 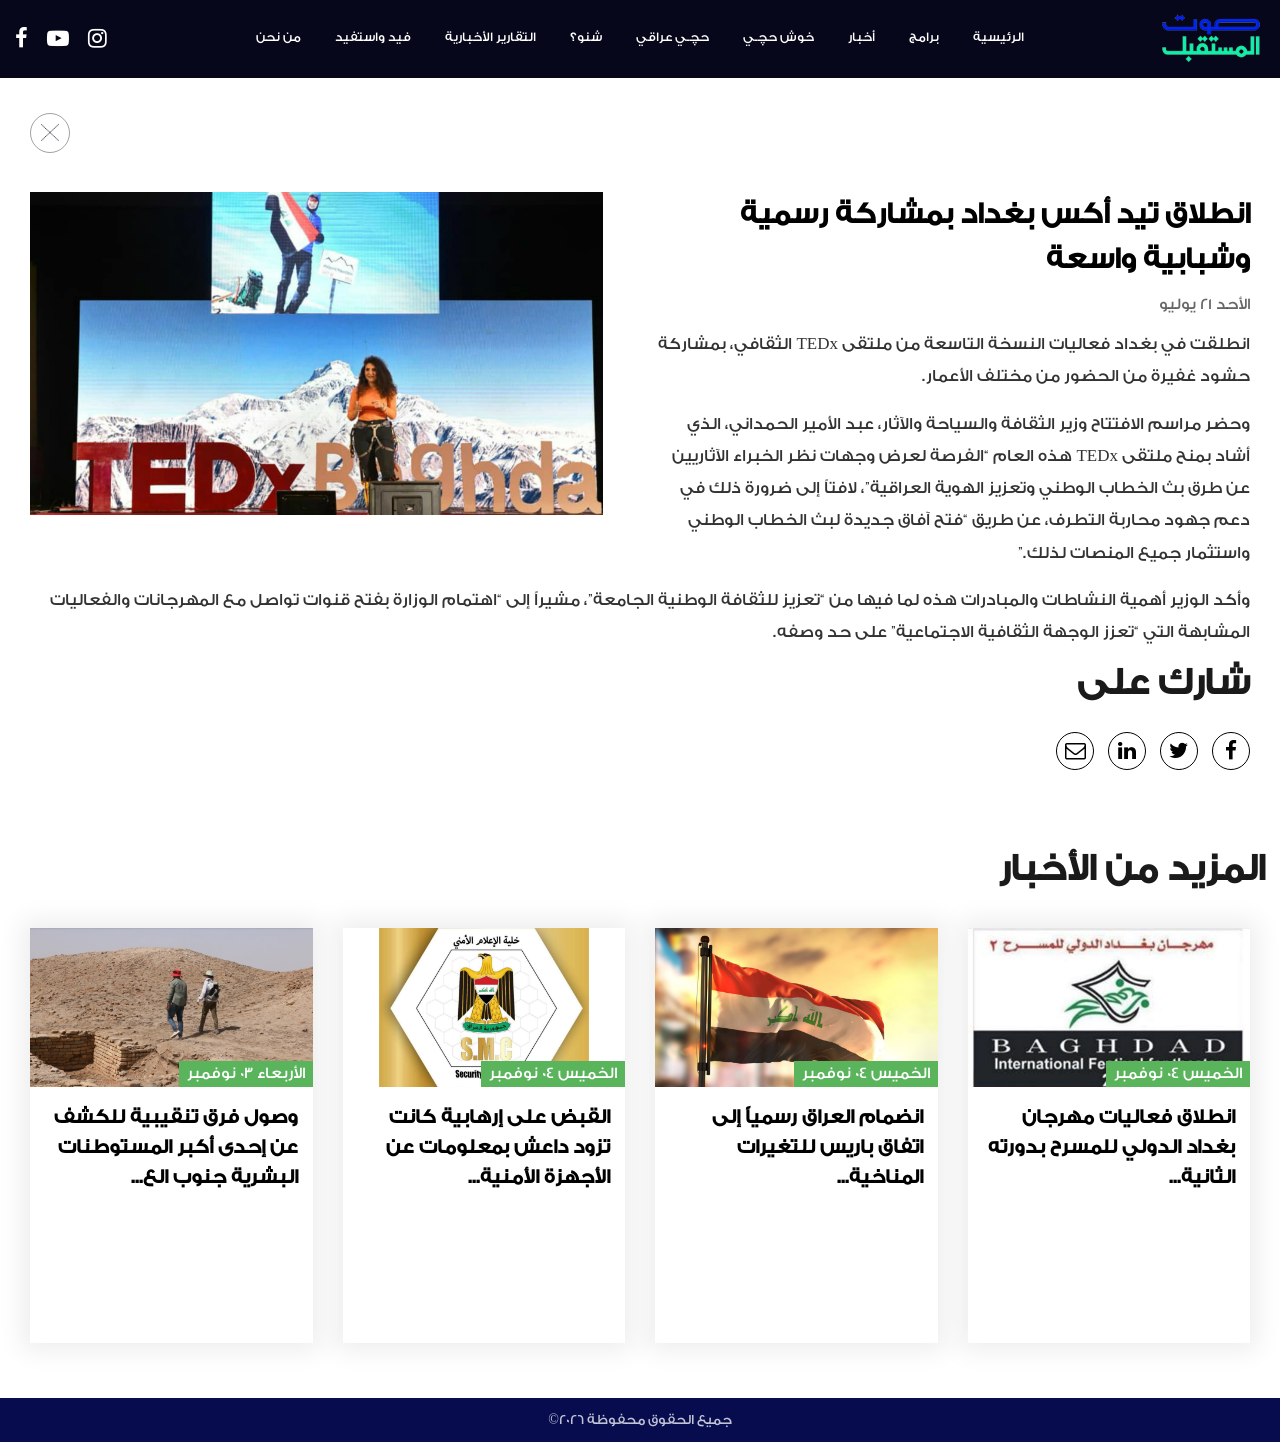 What do you see at coordinates (586, 37) in the screenshot?
I see `شنو؟` at bounding box center [586, 37].